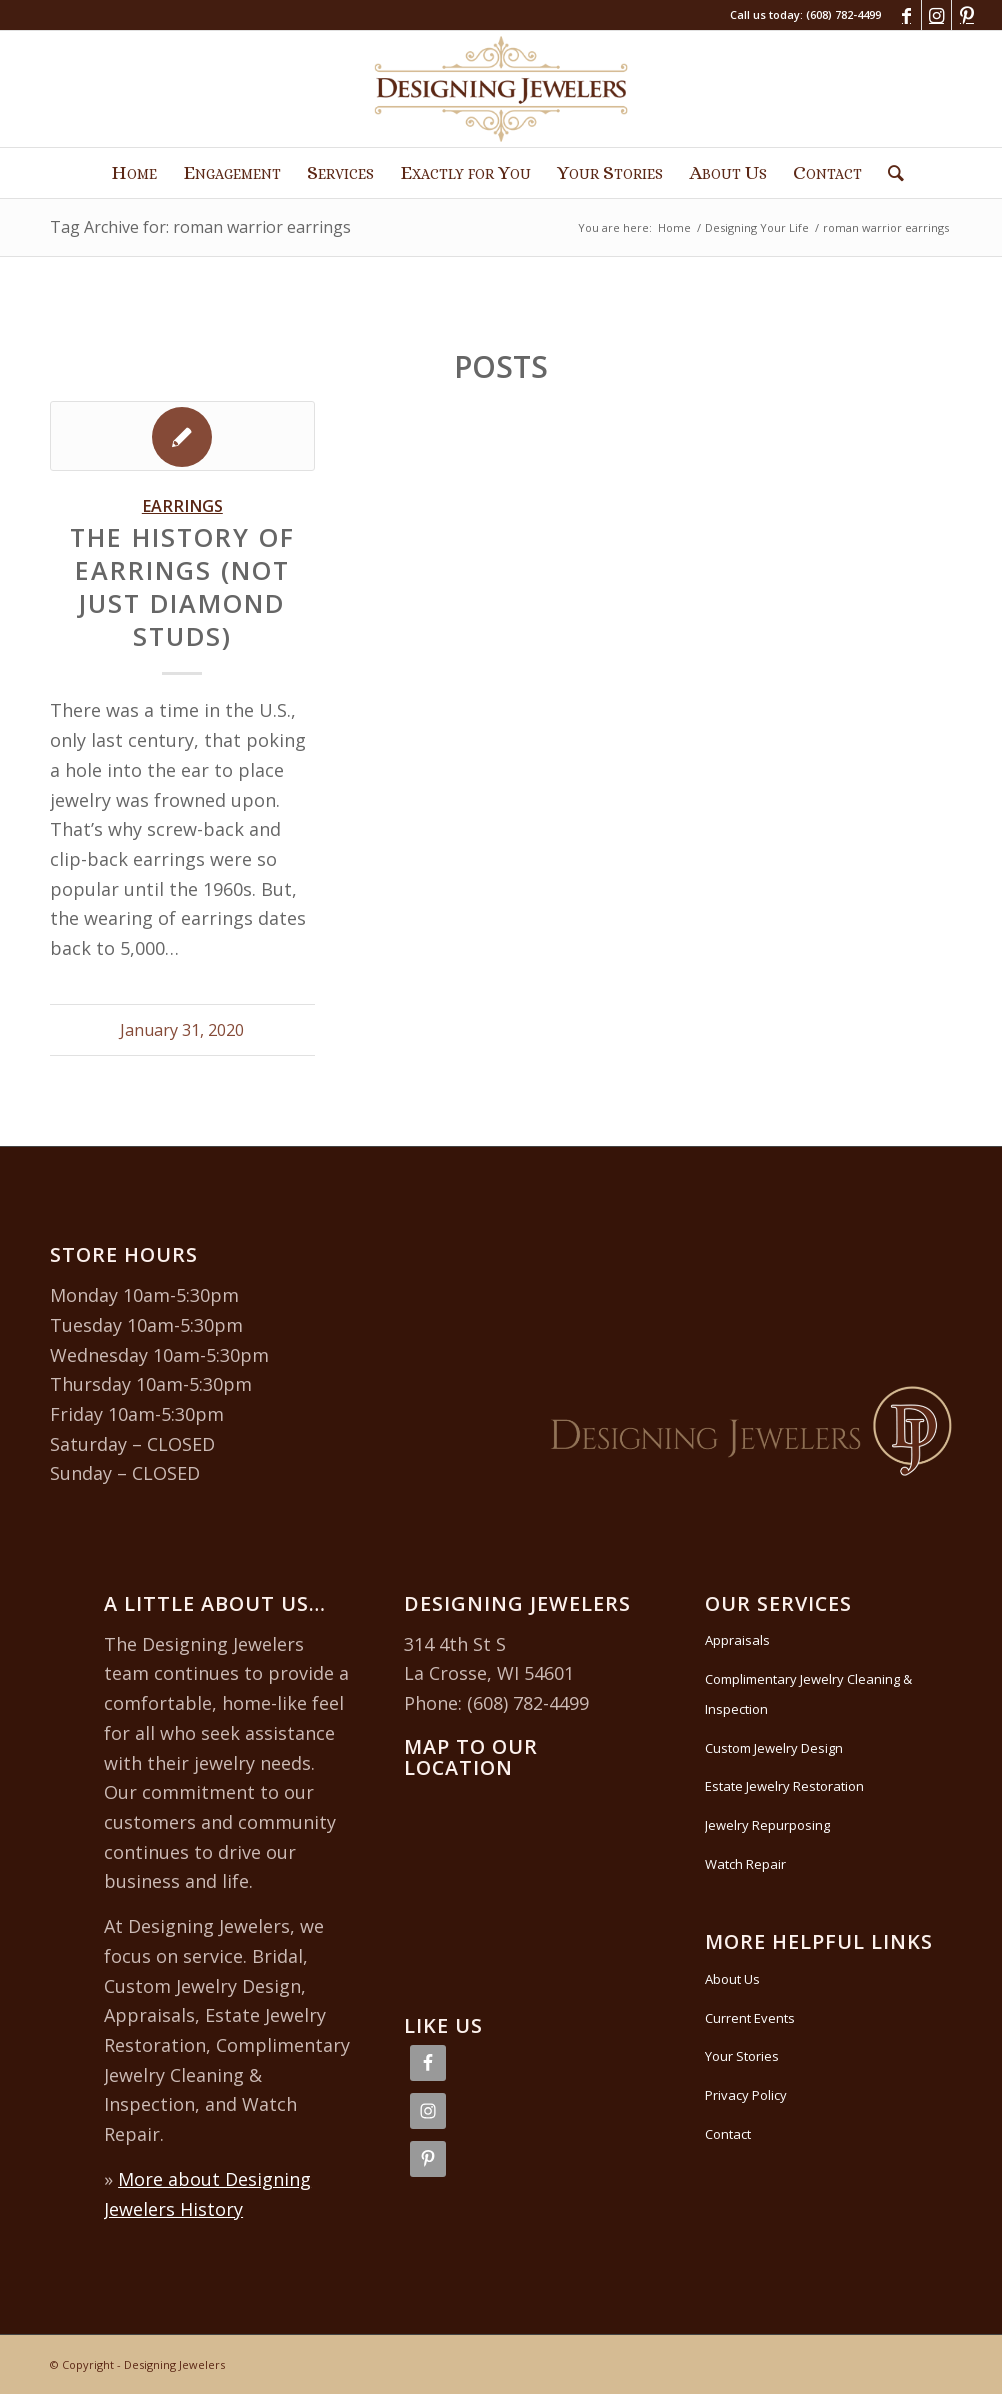 The image size is (1002, 2394). I want to click on [Link to Instagram], so click(936, 15).